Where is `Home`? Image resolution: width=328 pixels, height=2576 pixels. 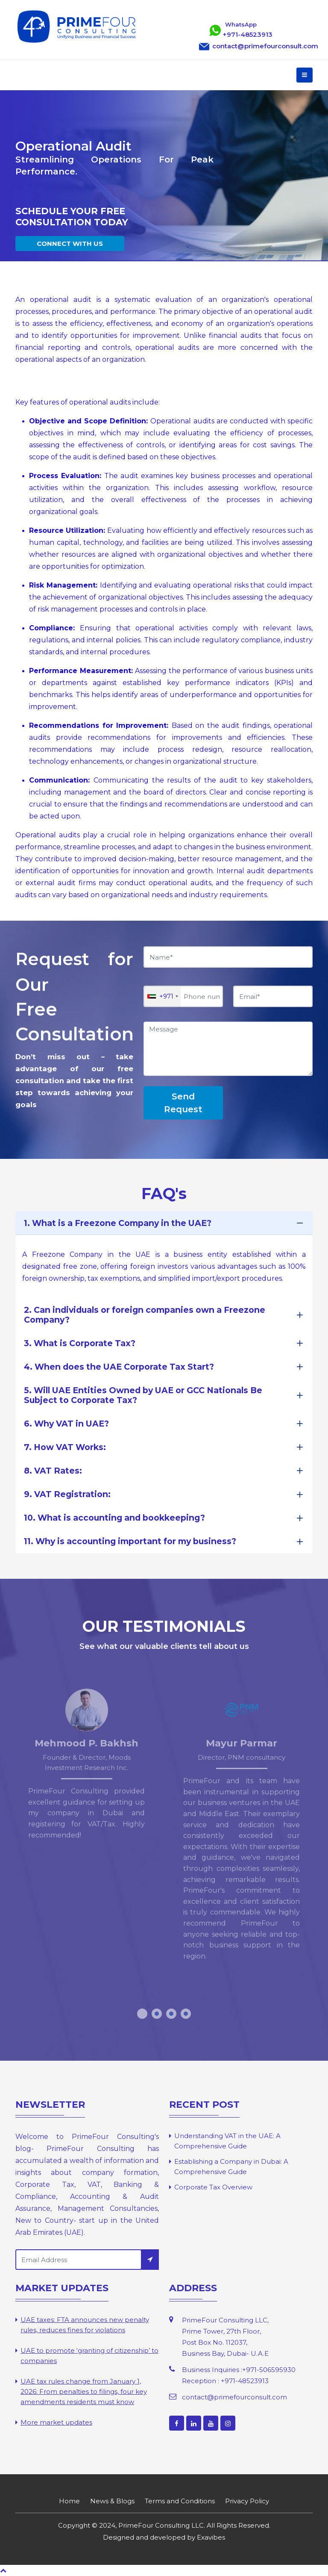
Home is located at coordinates (69, 2501).